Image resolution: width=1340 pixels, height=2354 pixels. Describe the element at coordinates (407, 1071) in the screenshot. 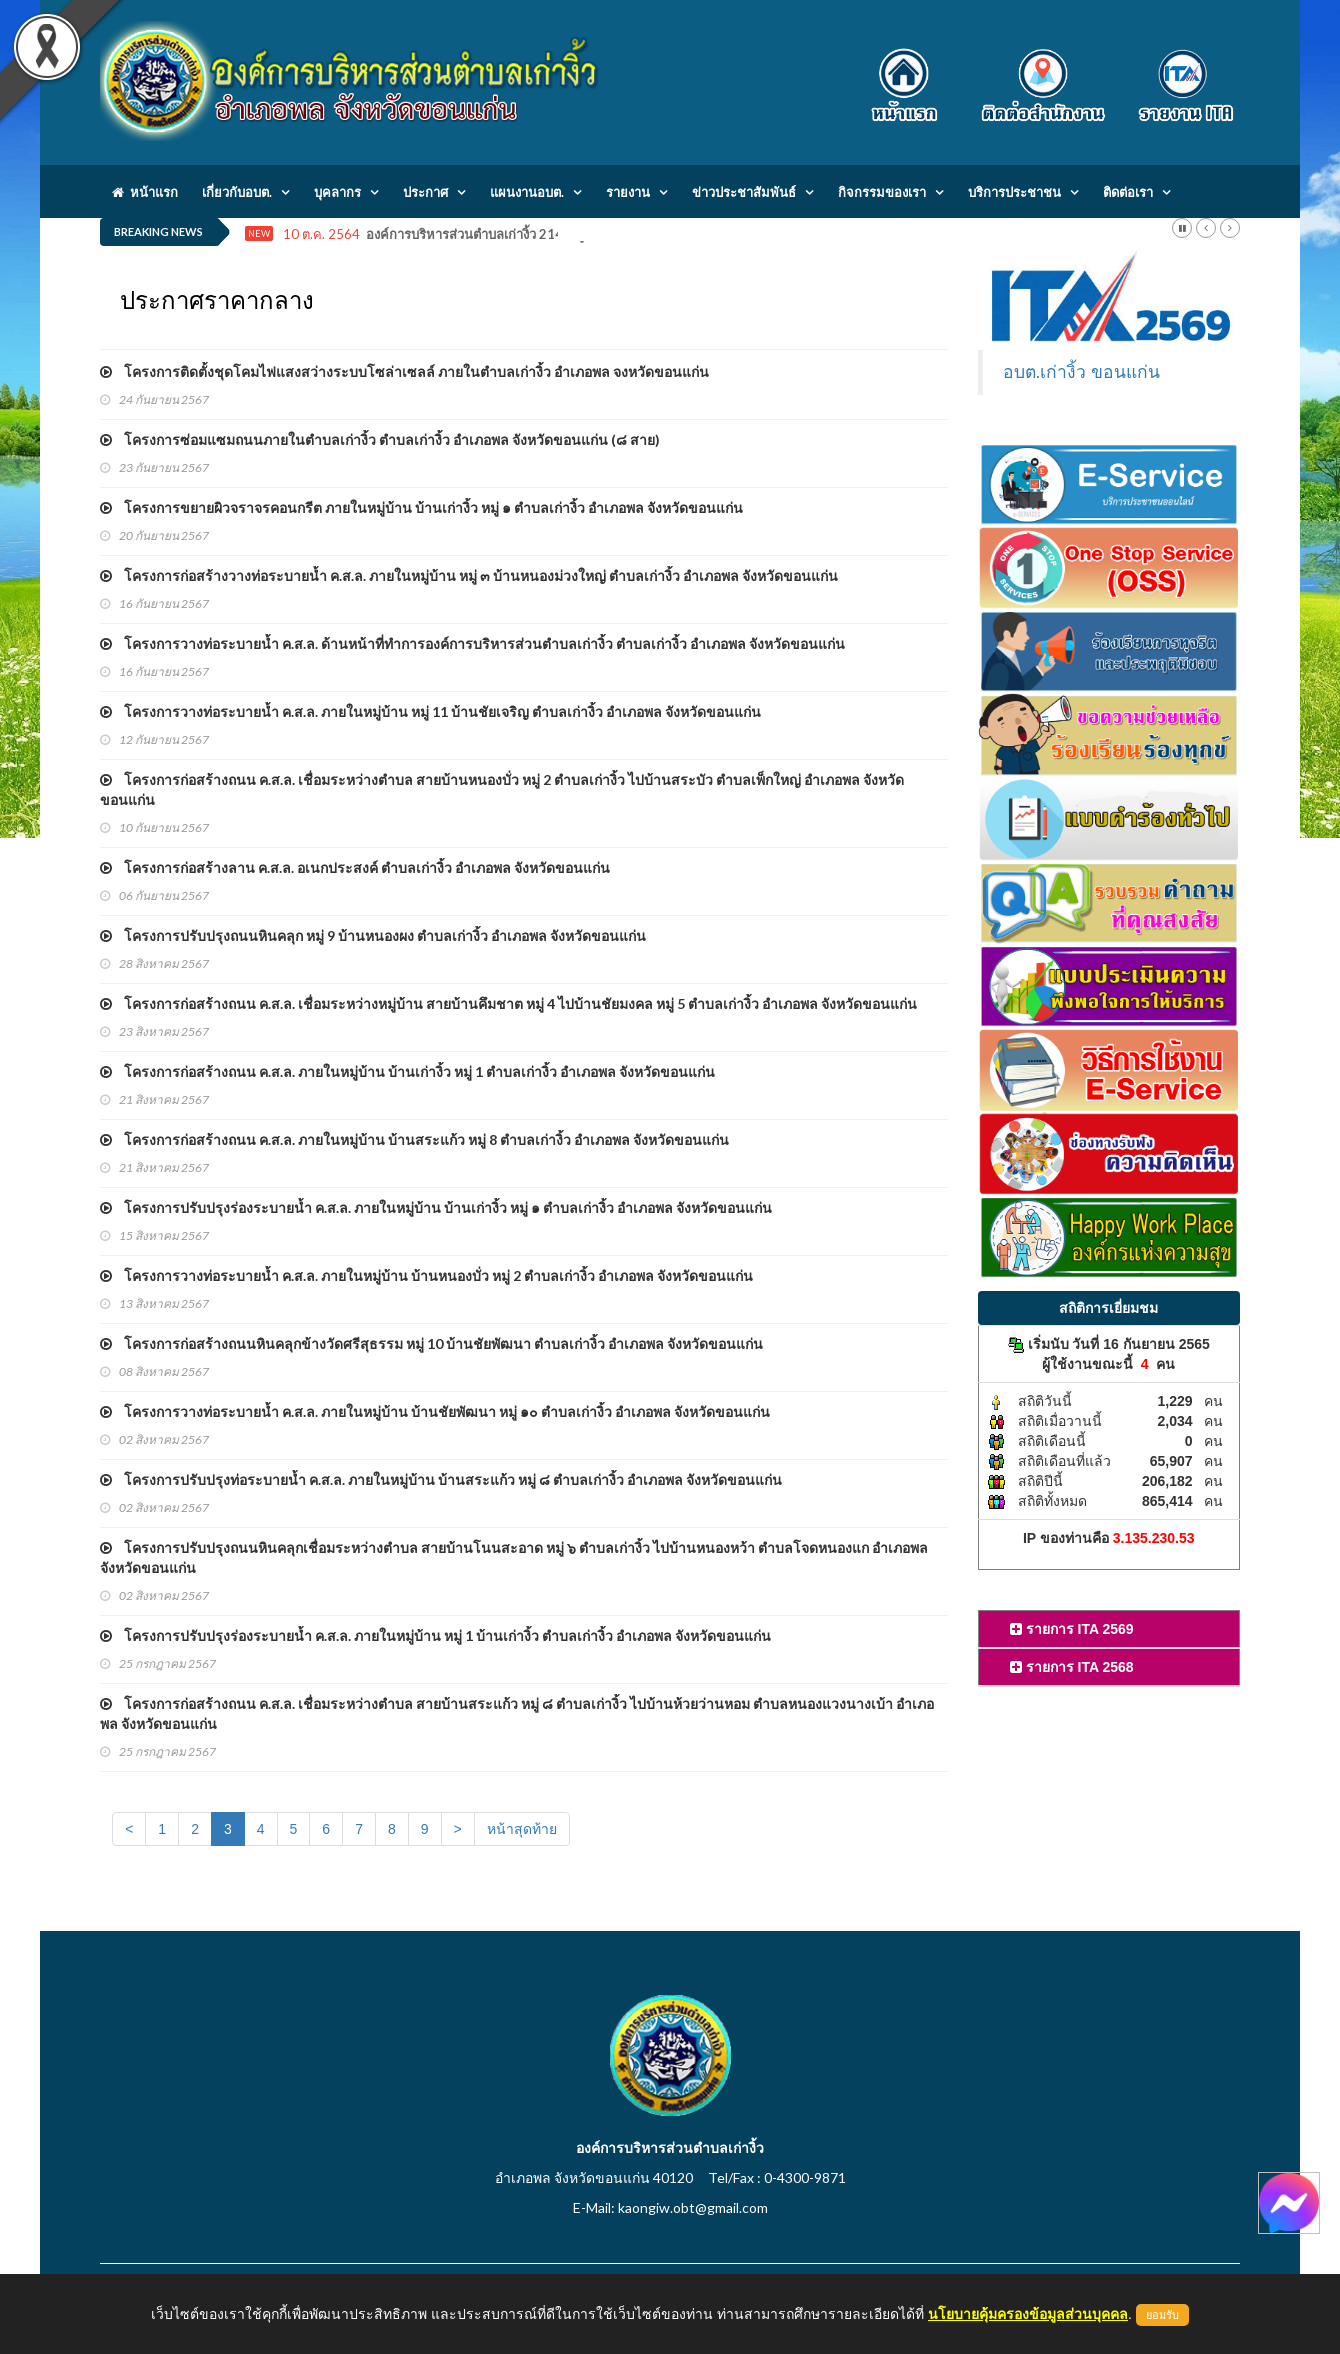

I see `โครงการก่อสร้างถนน ค.ส.ล. ภายในหมู่บ้าน บ้านเก่างิ้ว หมู่ 1 ตำบลเก่างิ้ว อำเภอพล จังหวัดขอนแก่น` at that location.